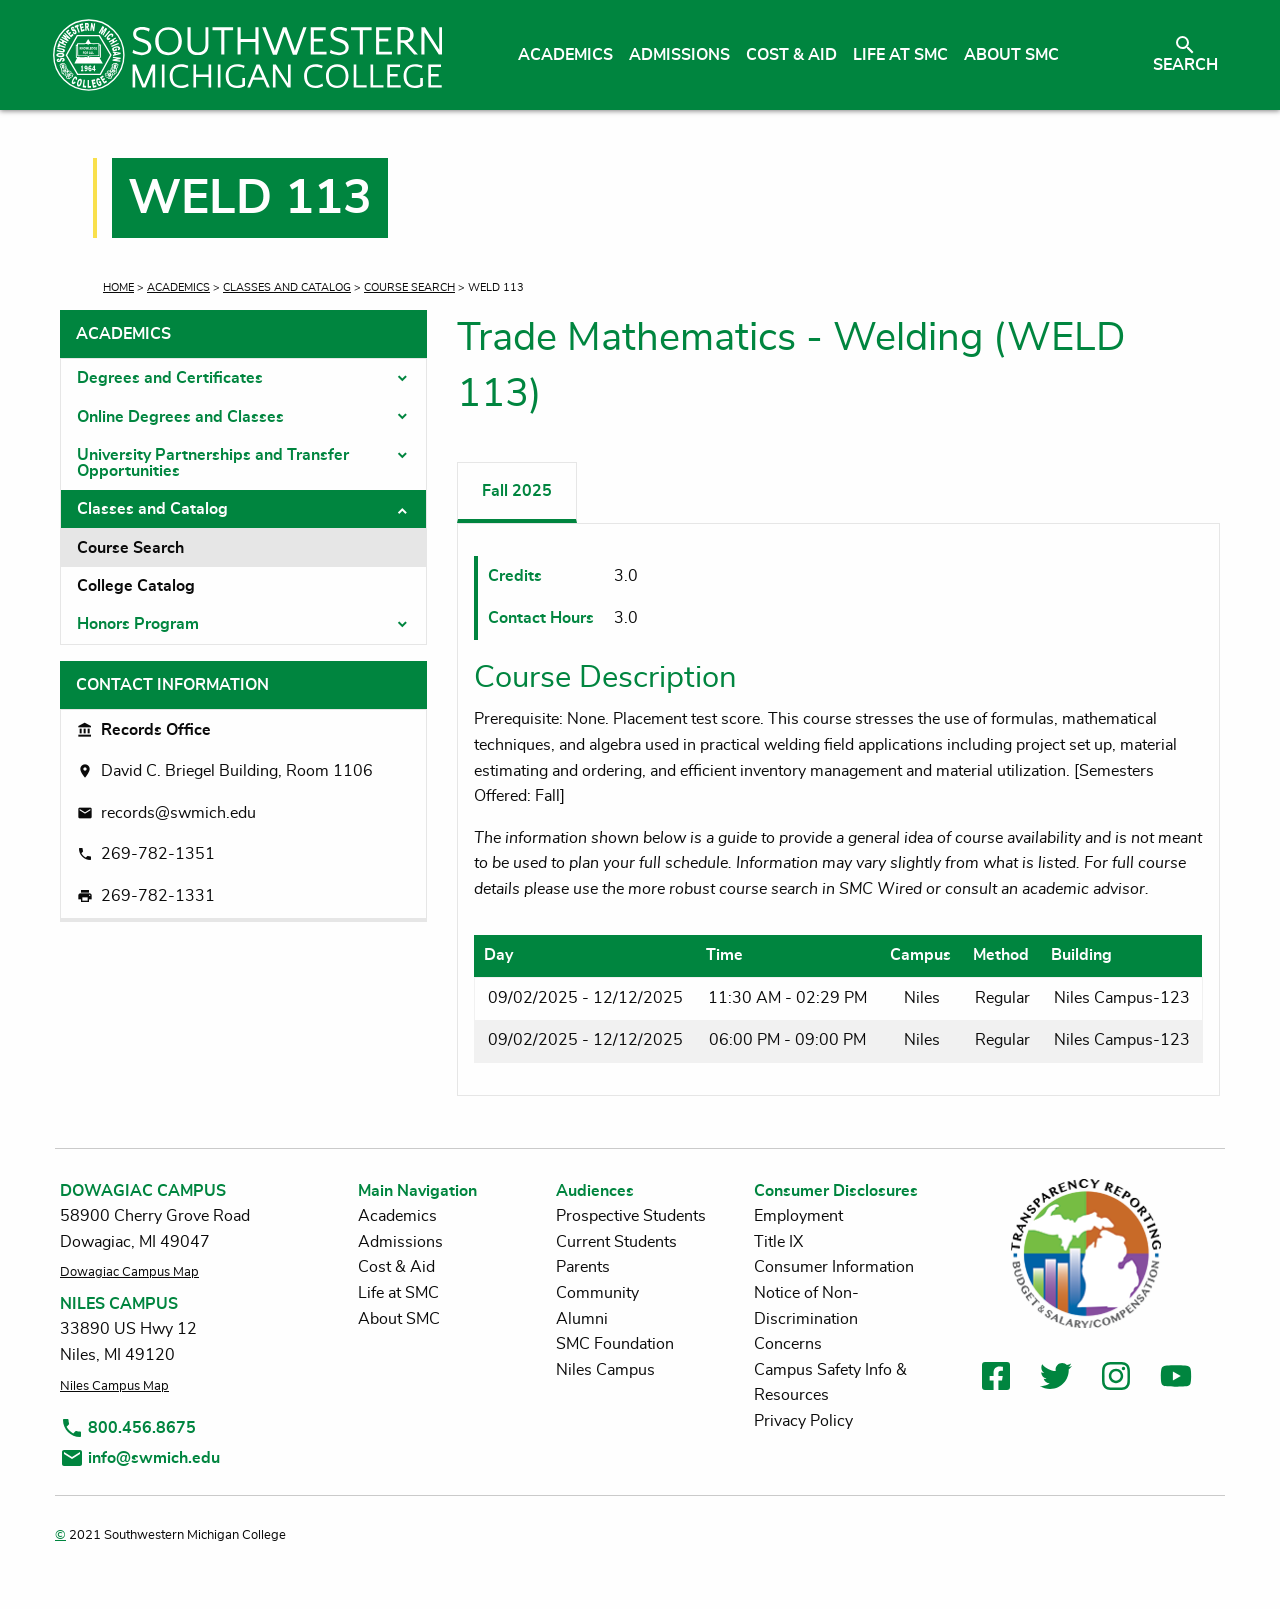 This screenshot has height=1609, width=1280. Describe the element at coordinates (615, 1344) in the screenshot. I see `SMC Foundation` at that location.